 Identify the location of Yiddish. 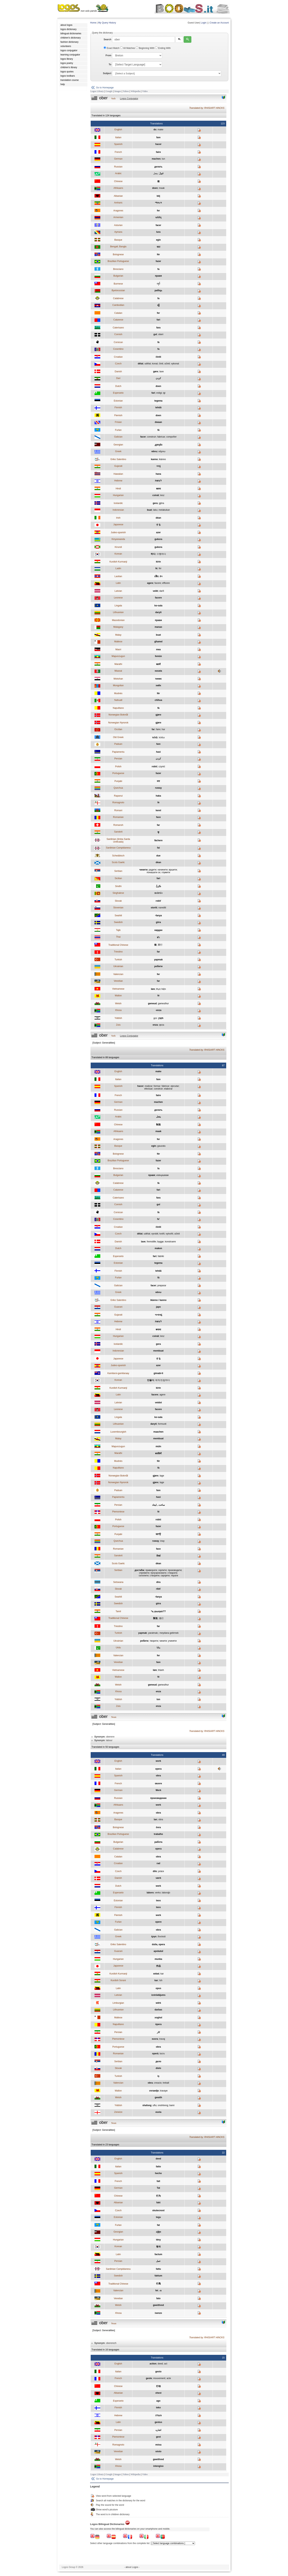
(118, 1018).